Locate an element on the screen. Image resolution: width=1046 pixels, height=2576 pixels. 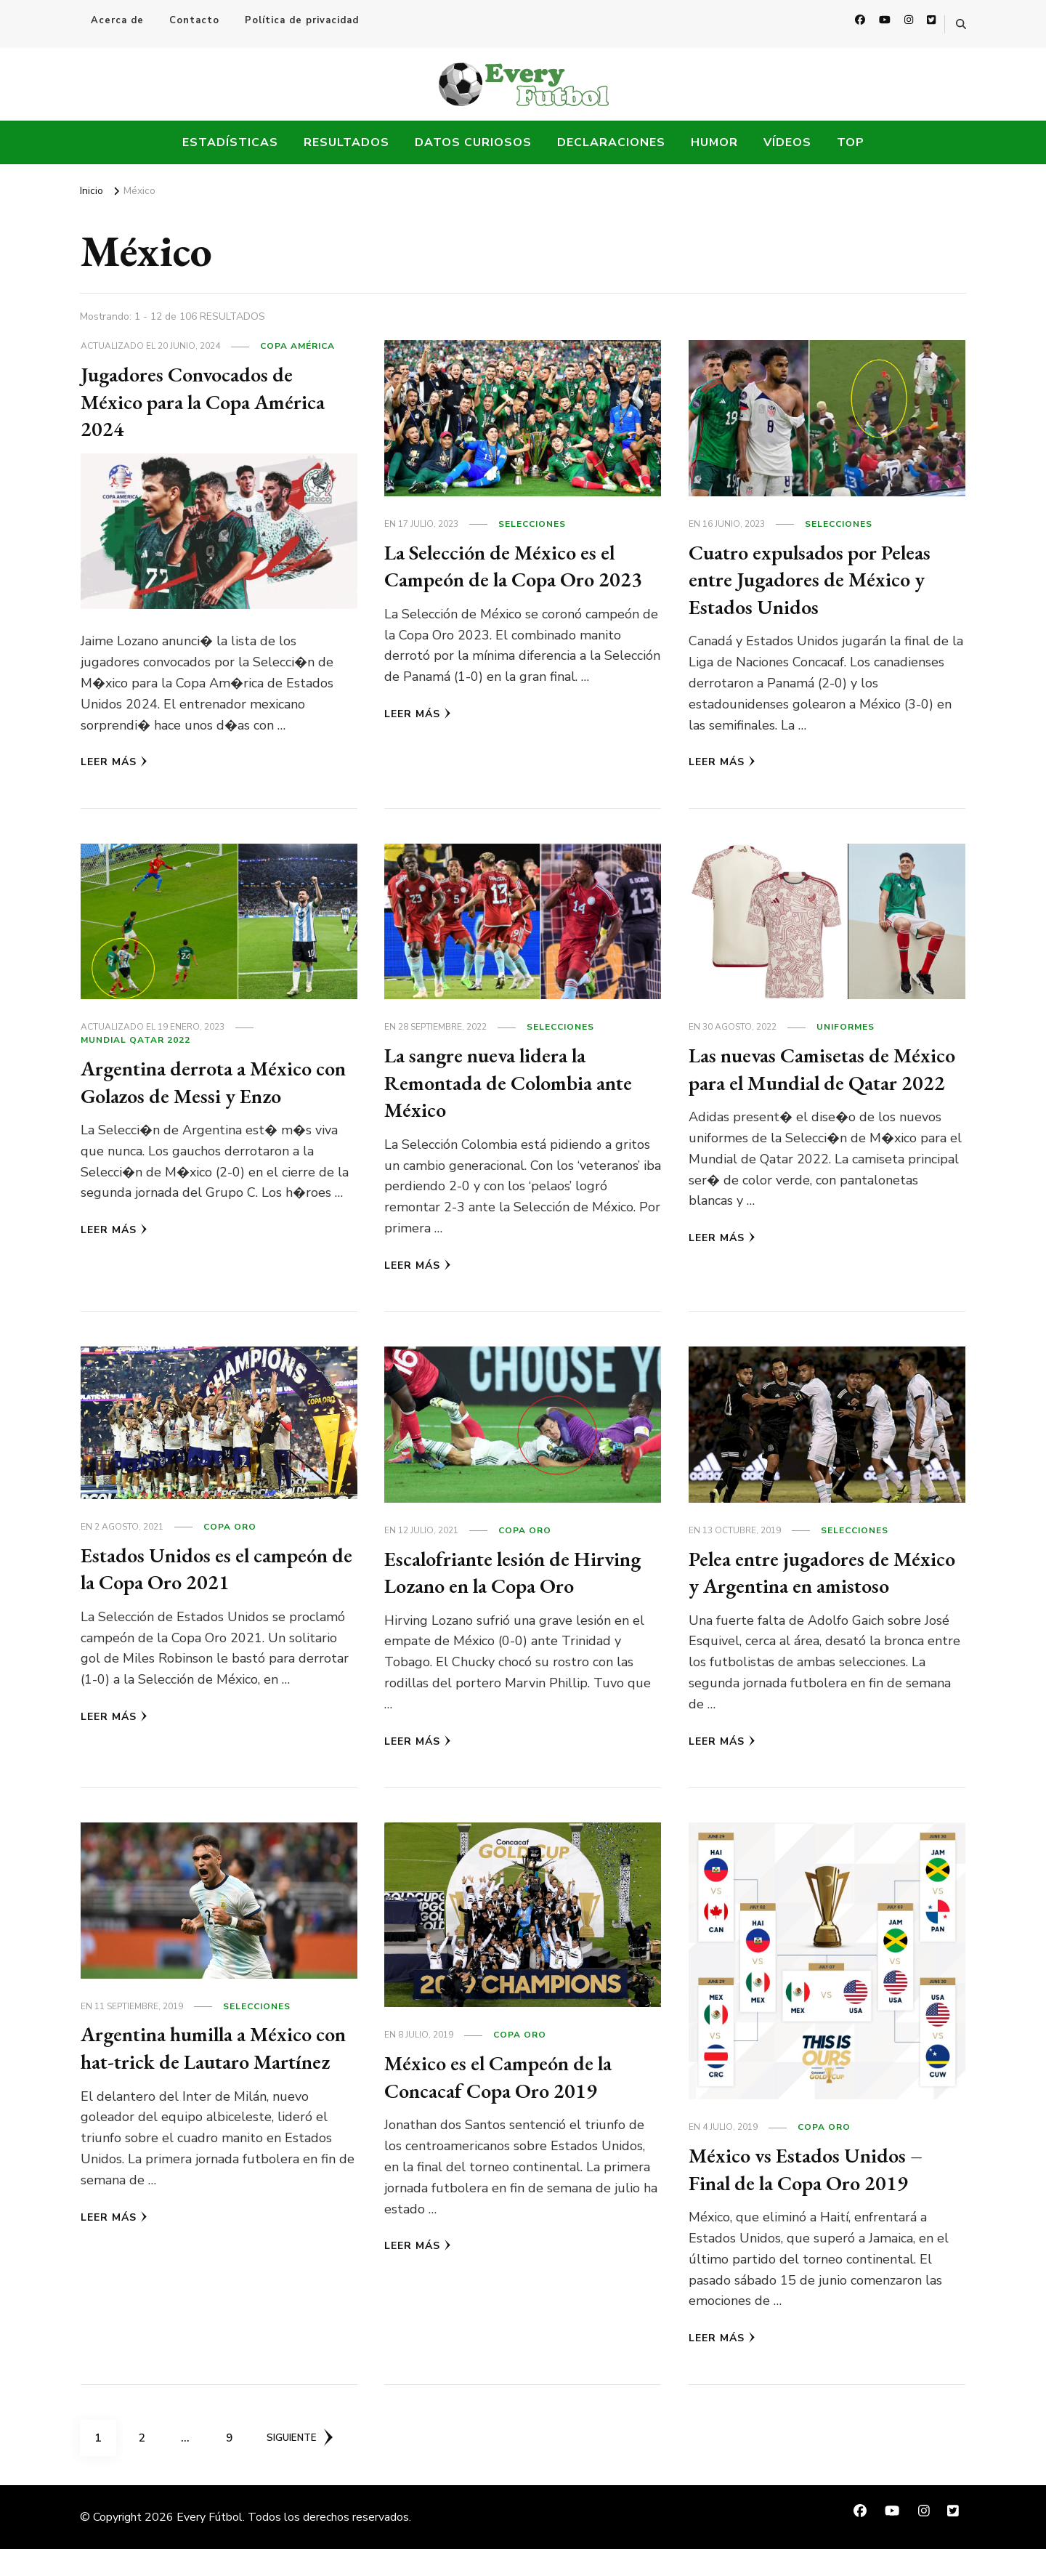
Jugadores Convocados de México para la Copa América 2024 is located at coordinates (212, 401).